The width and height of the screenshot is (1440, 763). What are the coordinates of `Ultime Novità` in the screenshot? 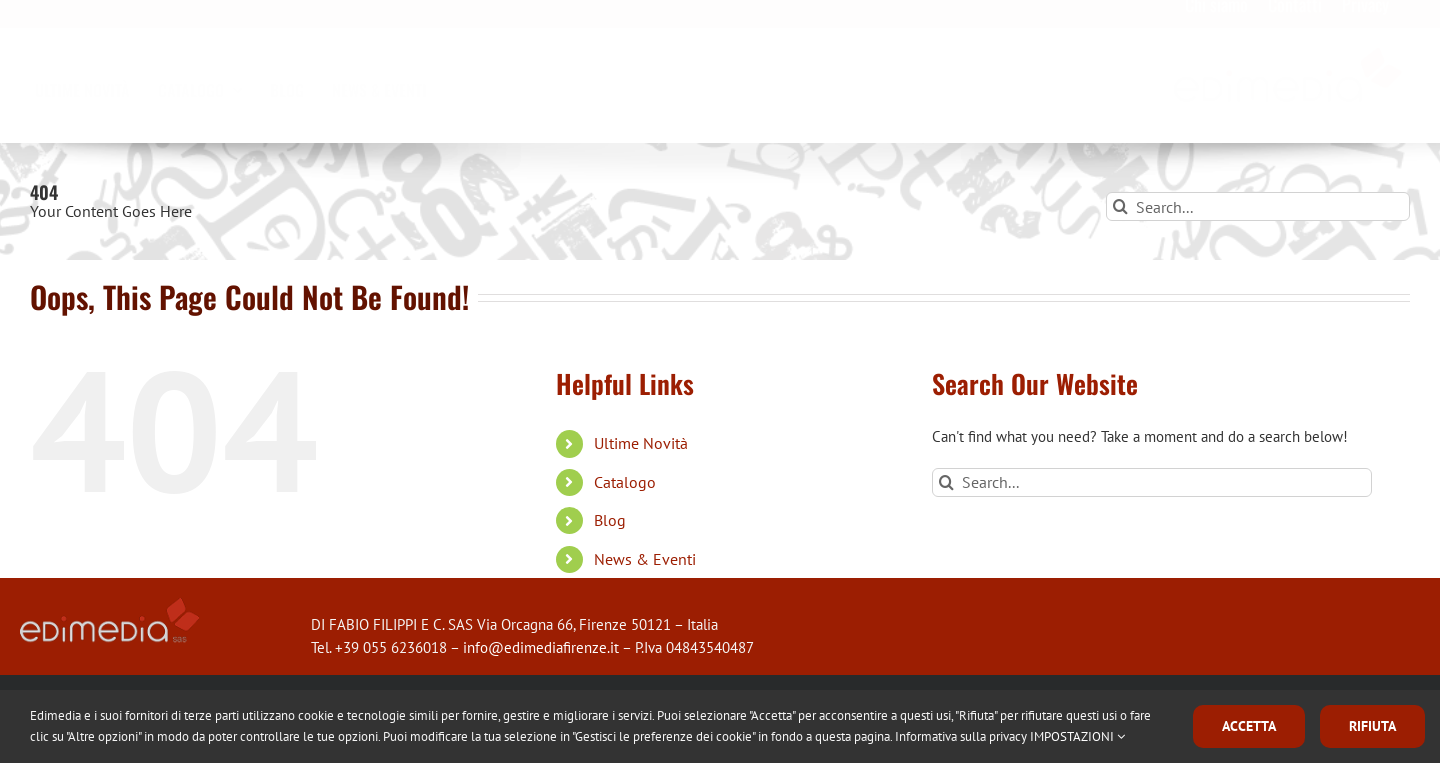 It's located at (641, 443).